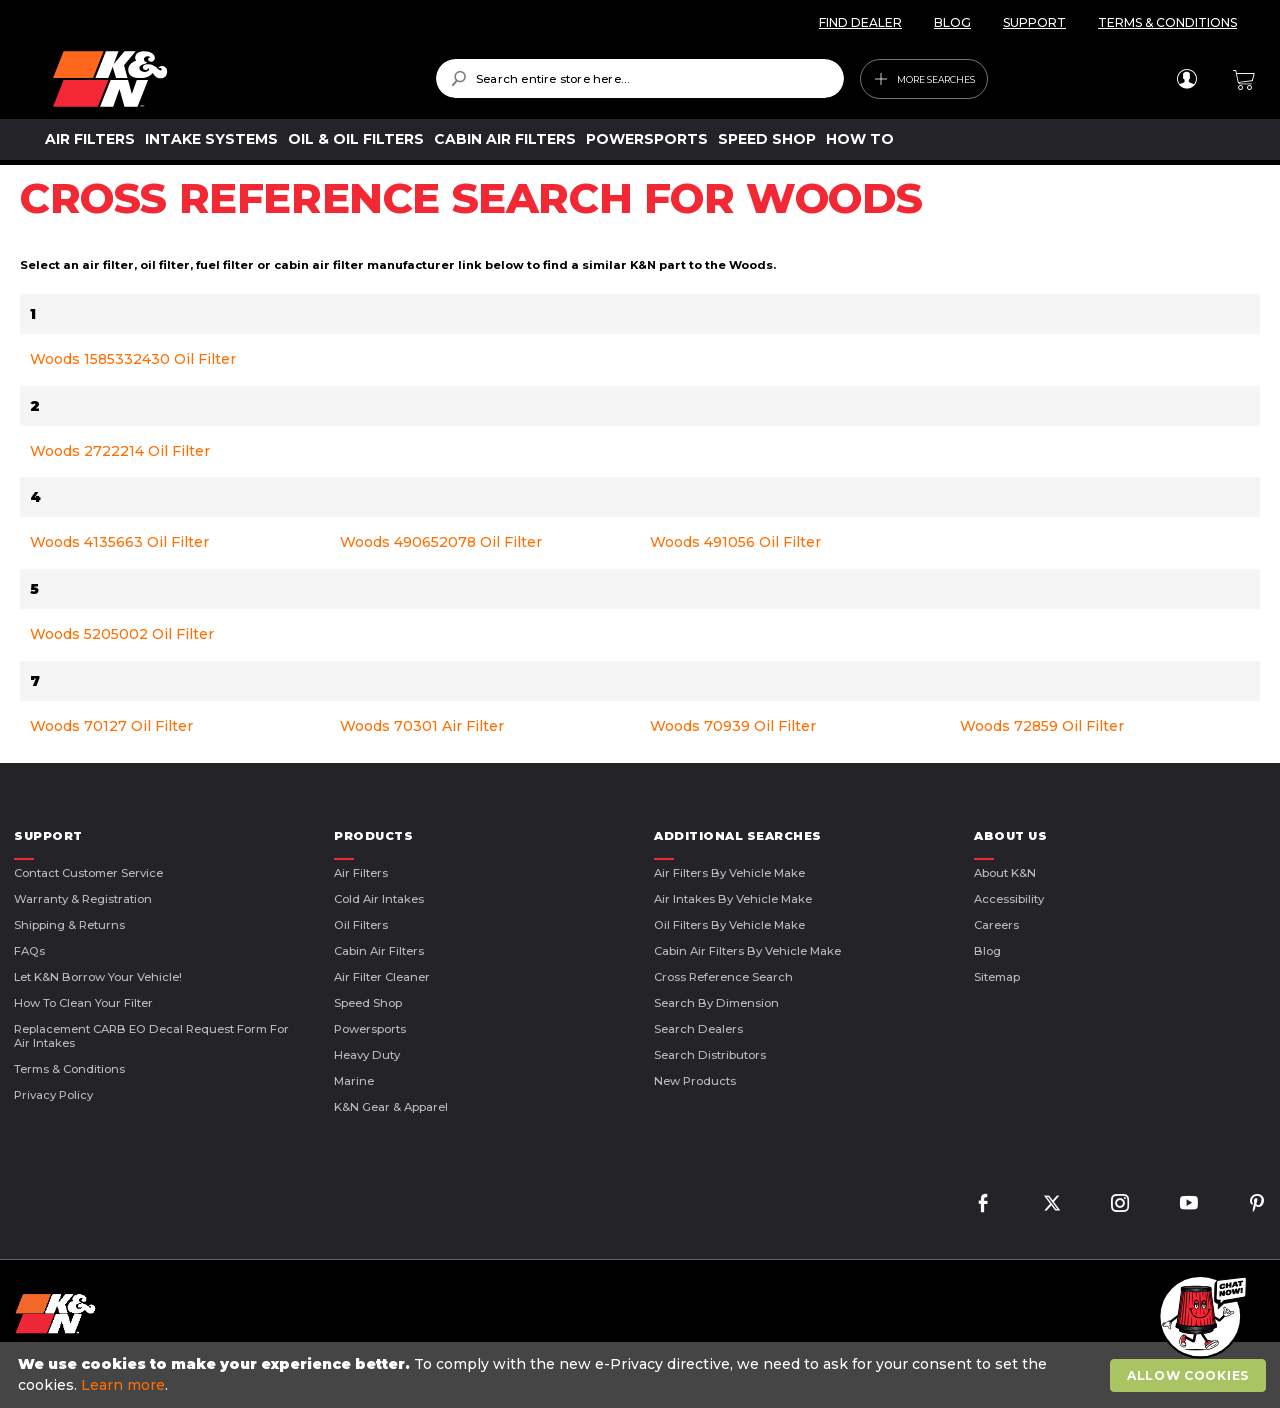  Describe the element at coordinates (151, 1036) in the screenshot. I see `Replacement CARB EO Decal Request Form For Air Intakes` at that location.